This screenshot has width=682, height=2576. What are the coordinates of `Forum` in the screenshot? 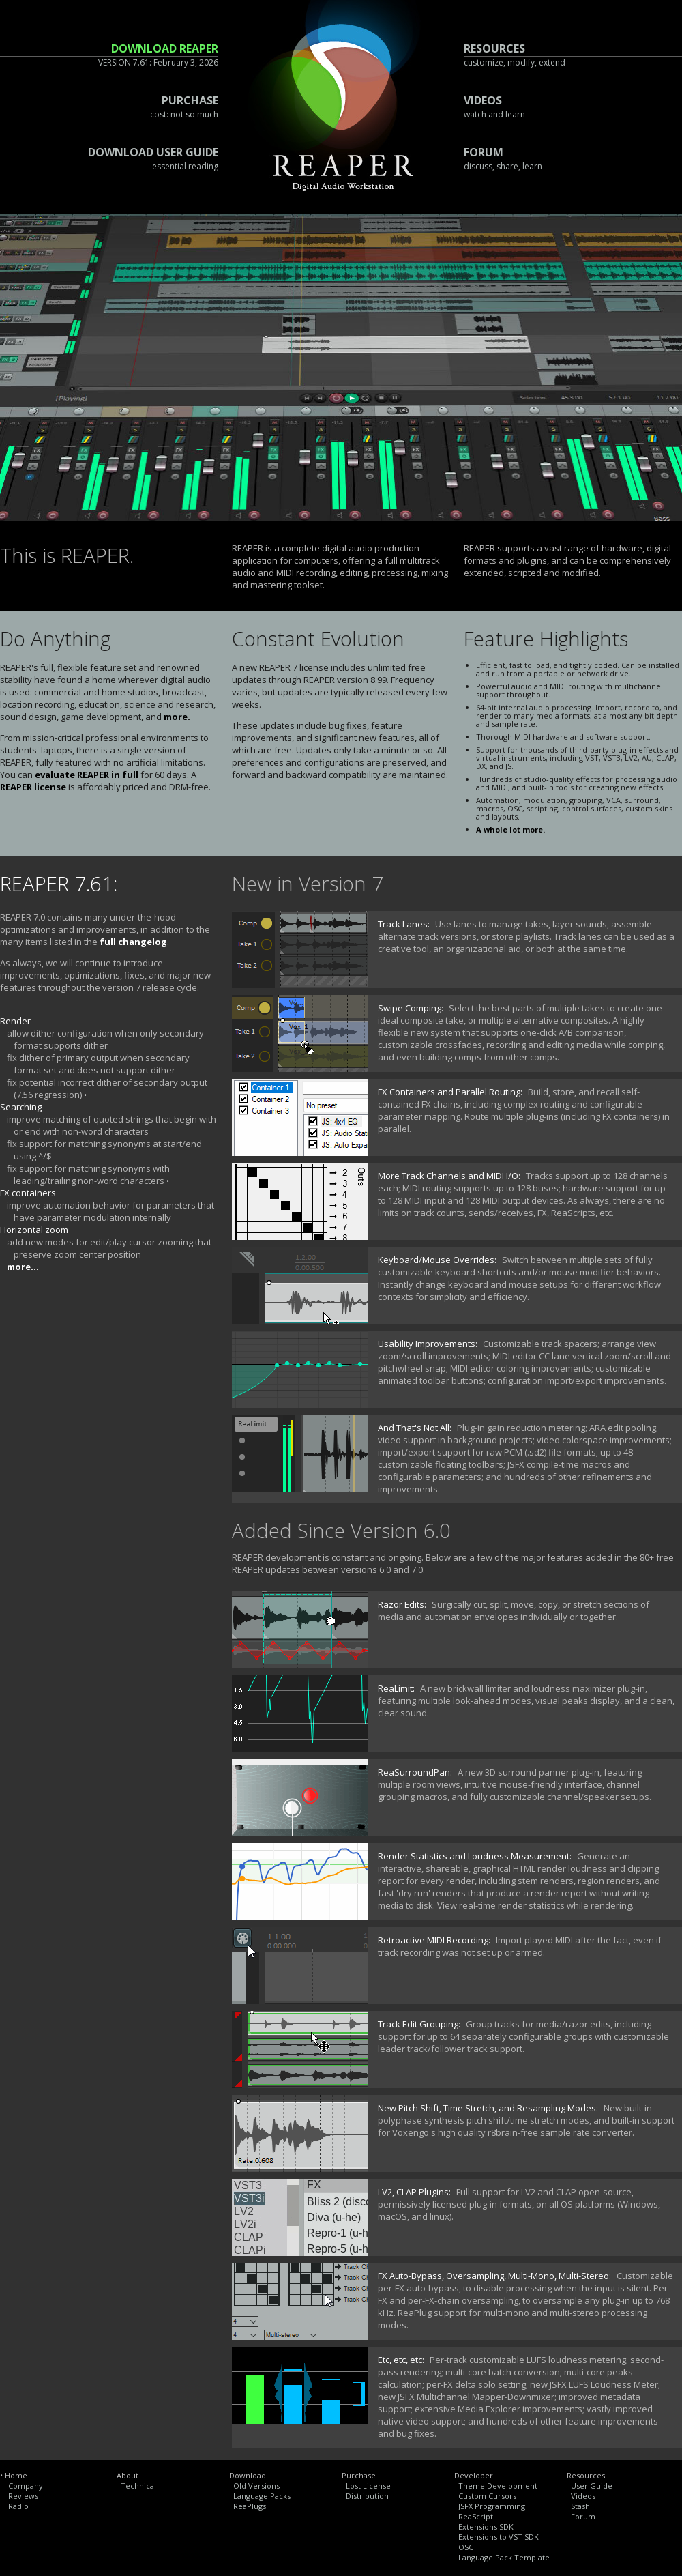 It's located at (583, 2516).